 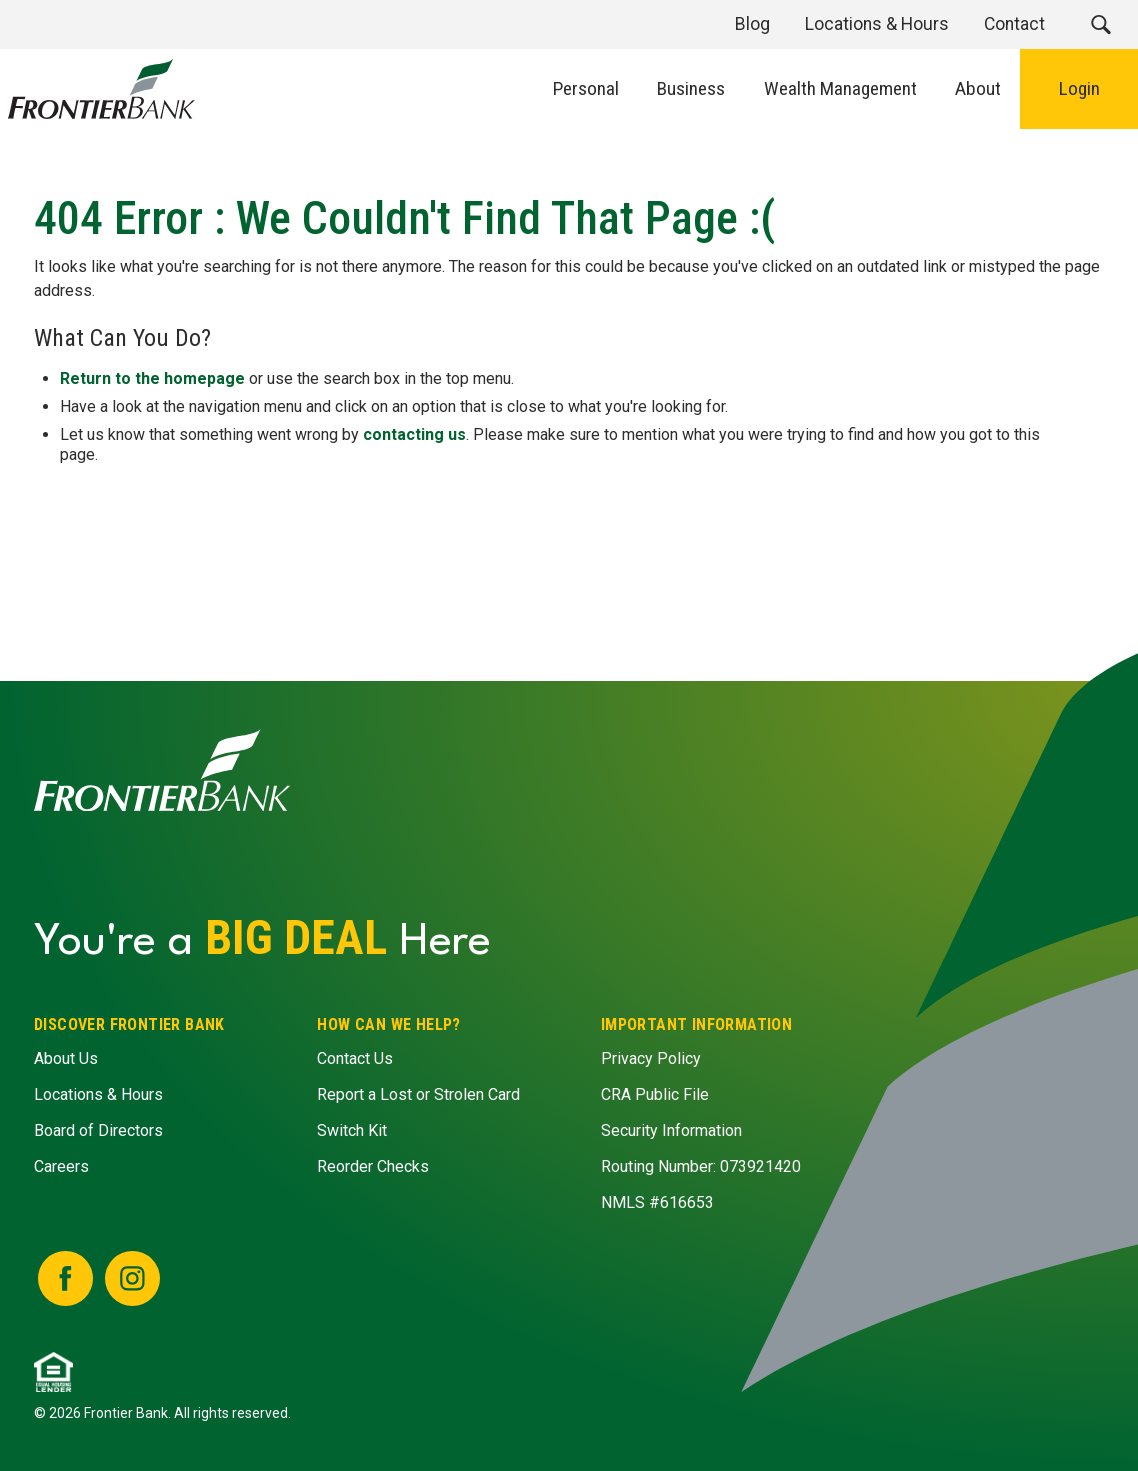 What do you see at coordinates (374, 1166) in the screenshot?
I see `Reorder Checks` at bounding box center [374, 1166].